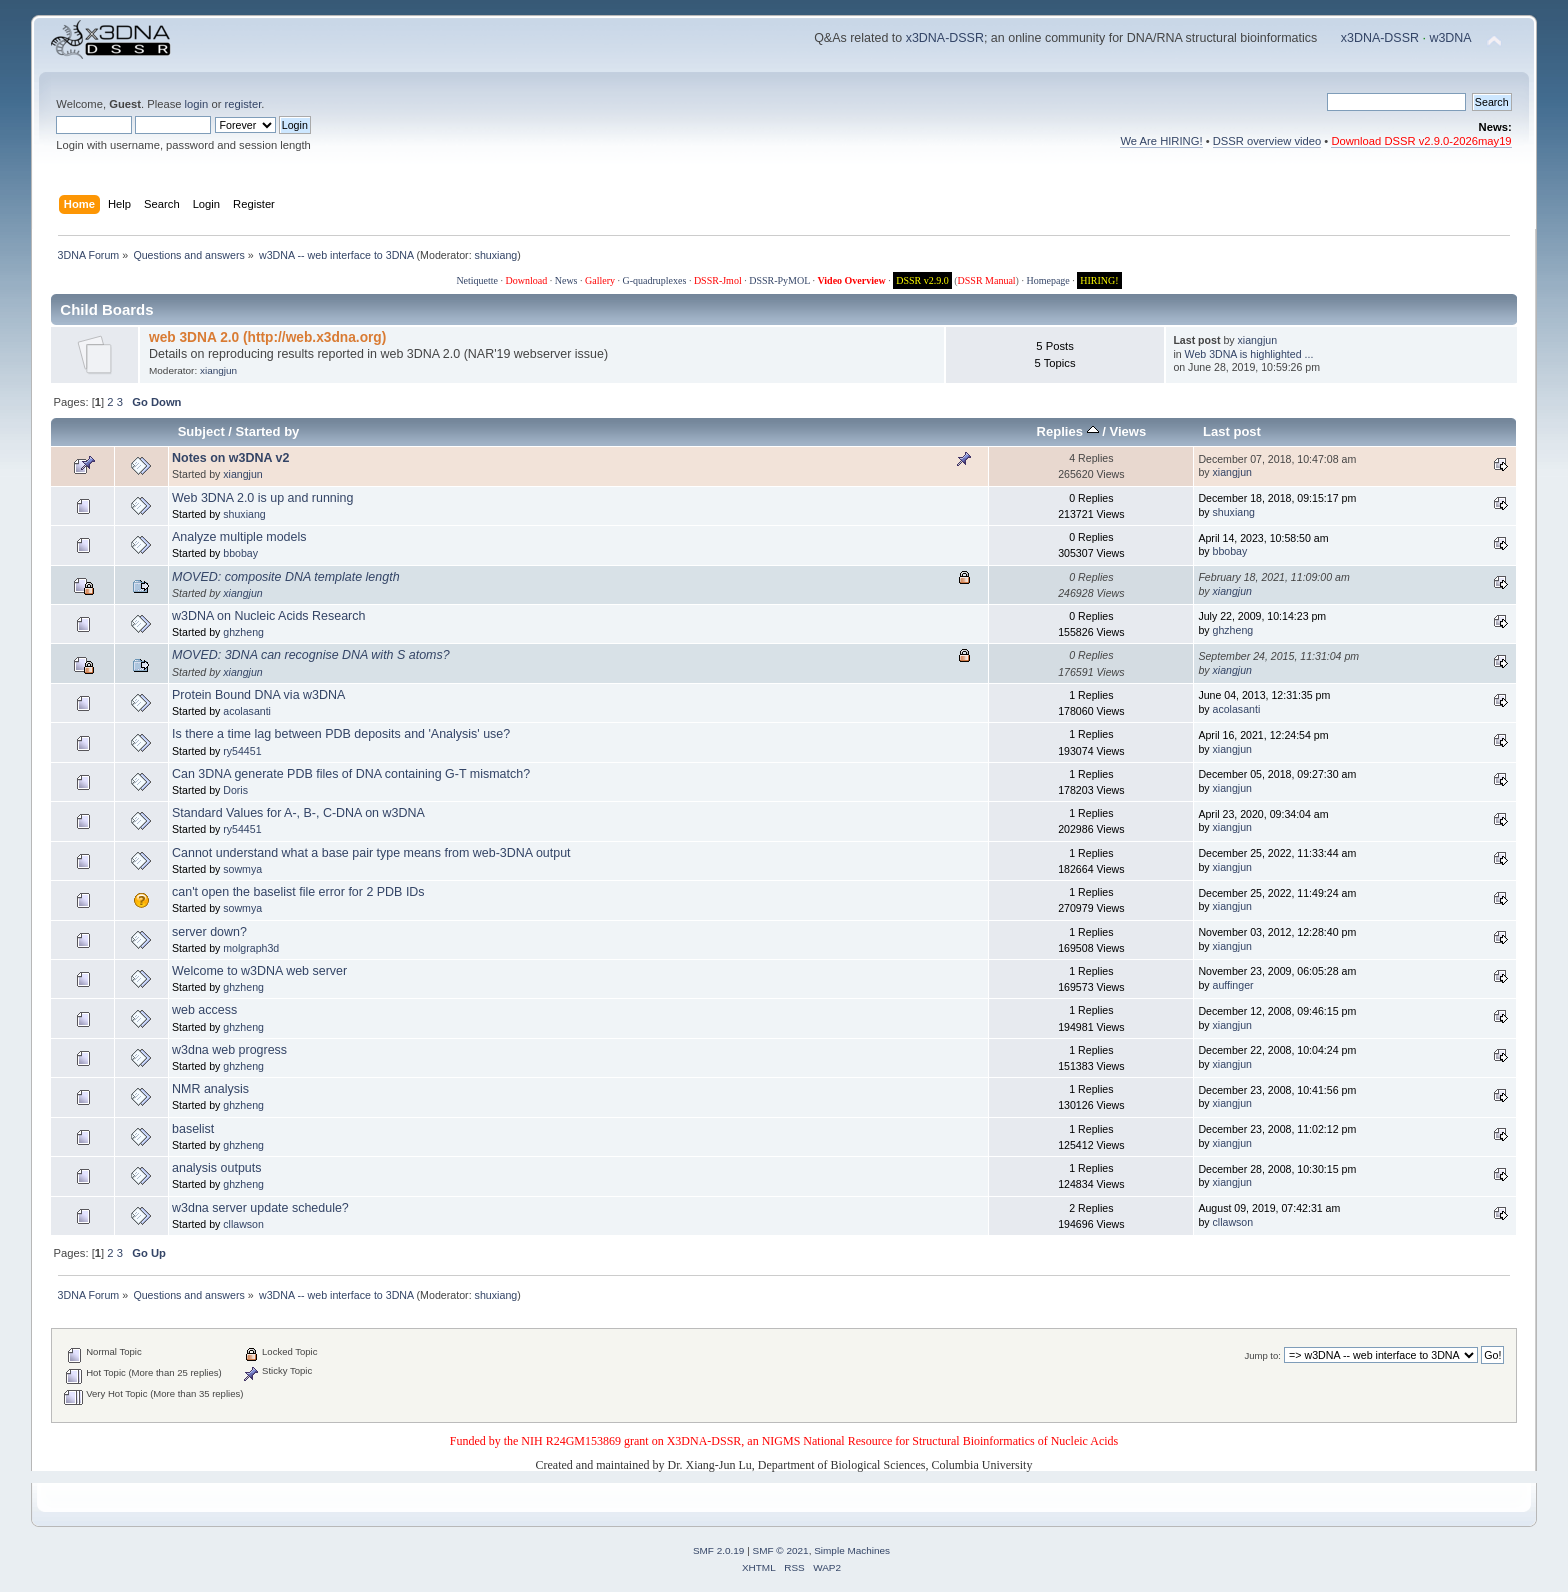 This screenshot has width=1568, height=1592. I want to click on w3DNA on Nucleic Acids Research, so click(268, 616).